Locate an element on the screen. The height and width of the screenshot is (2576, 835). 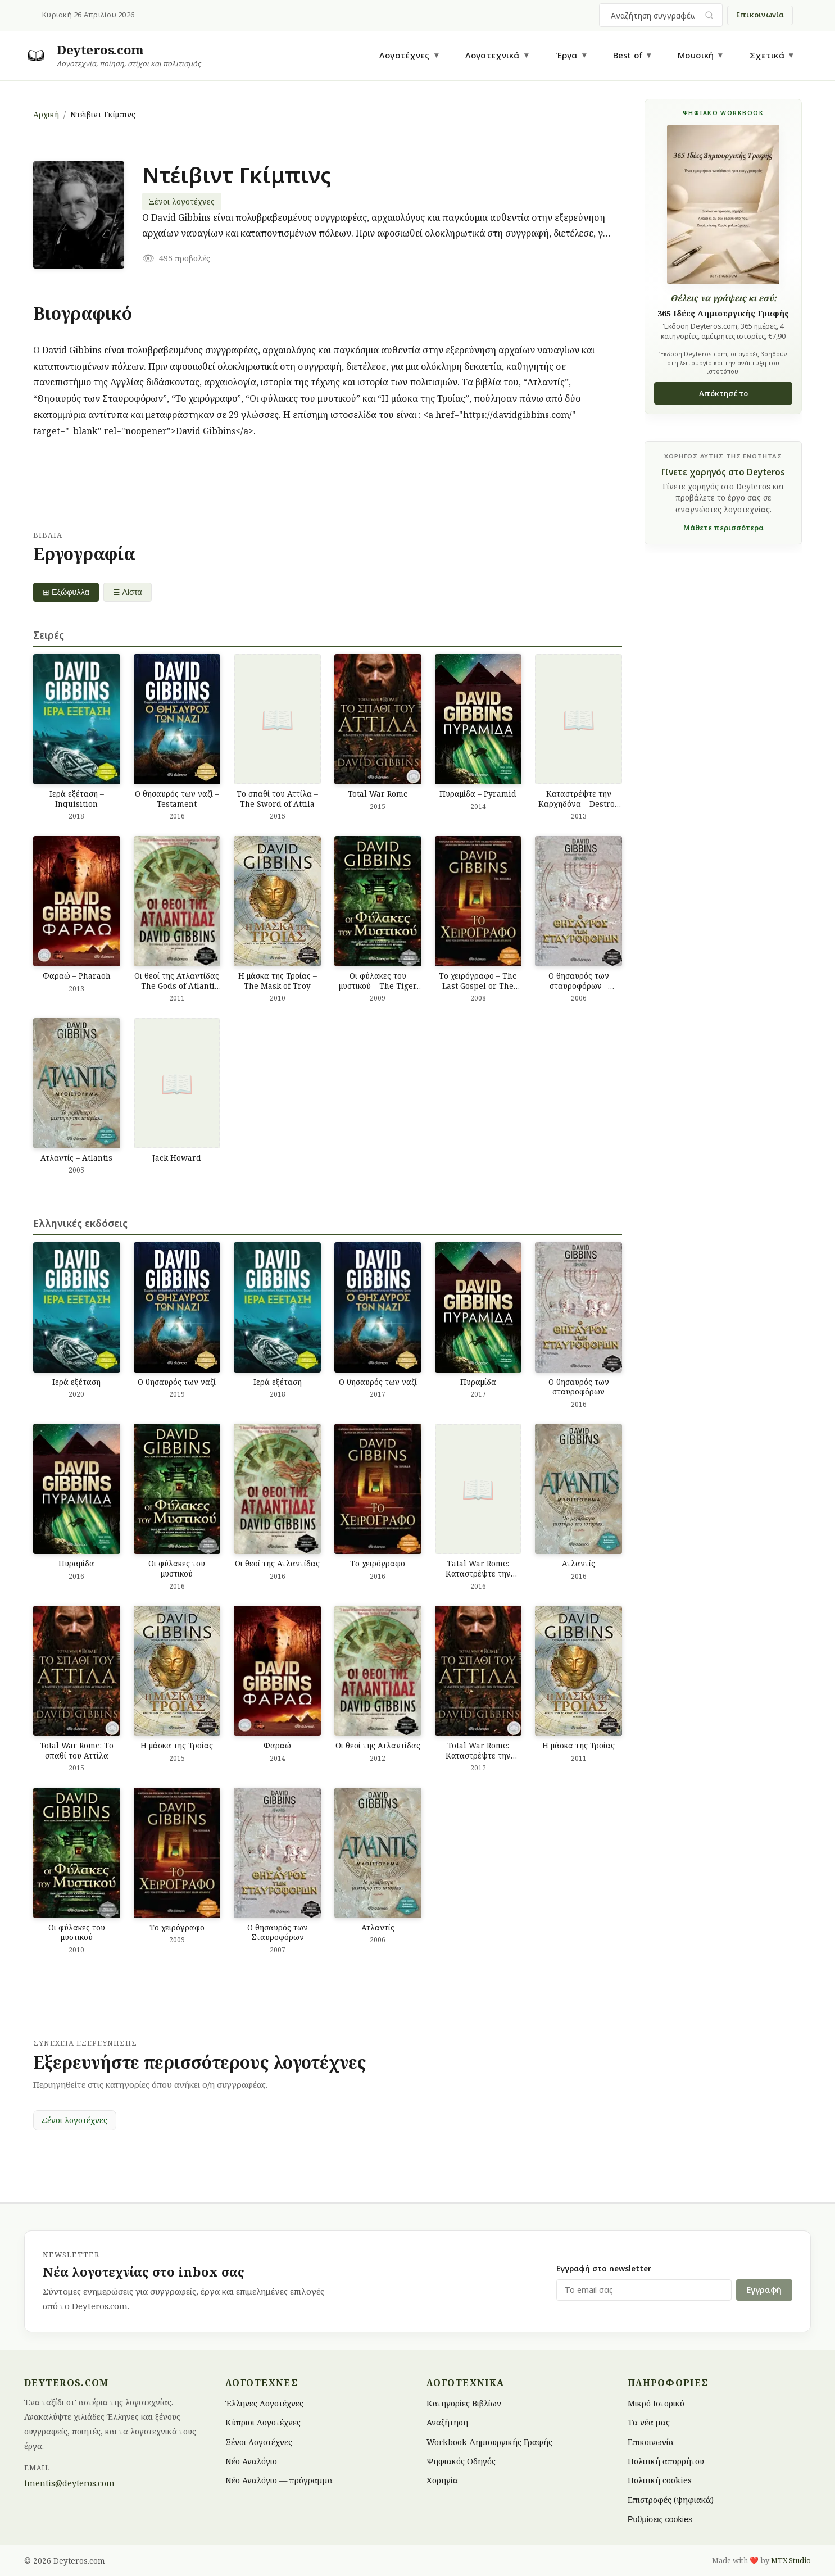
Κύπριοι Λογοτέχνες is located at coordinates (263, 2422).